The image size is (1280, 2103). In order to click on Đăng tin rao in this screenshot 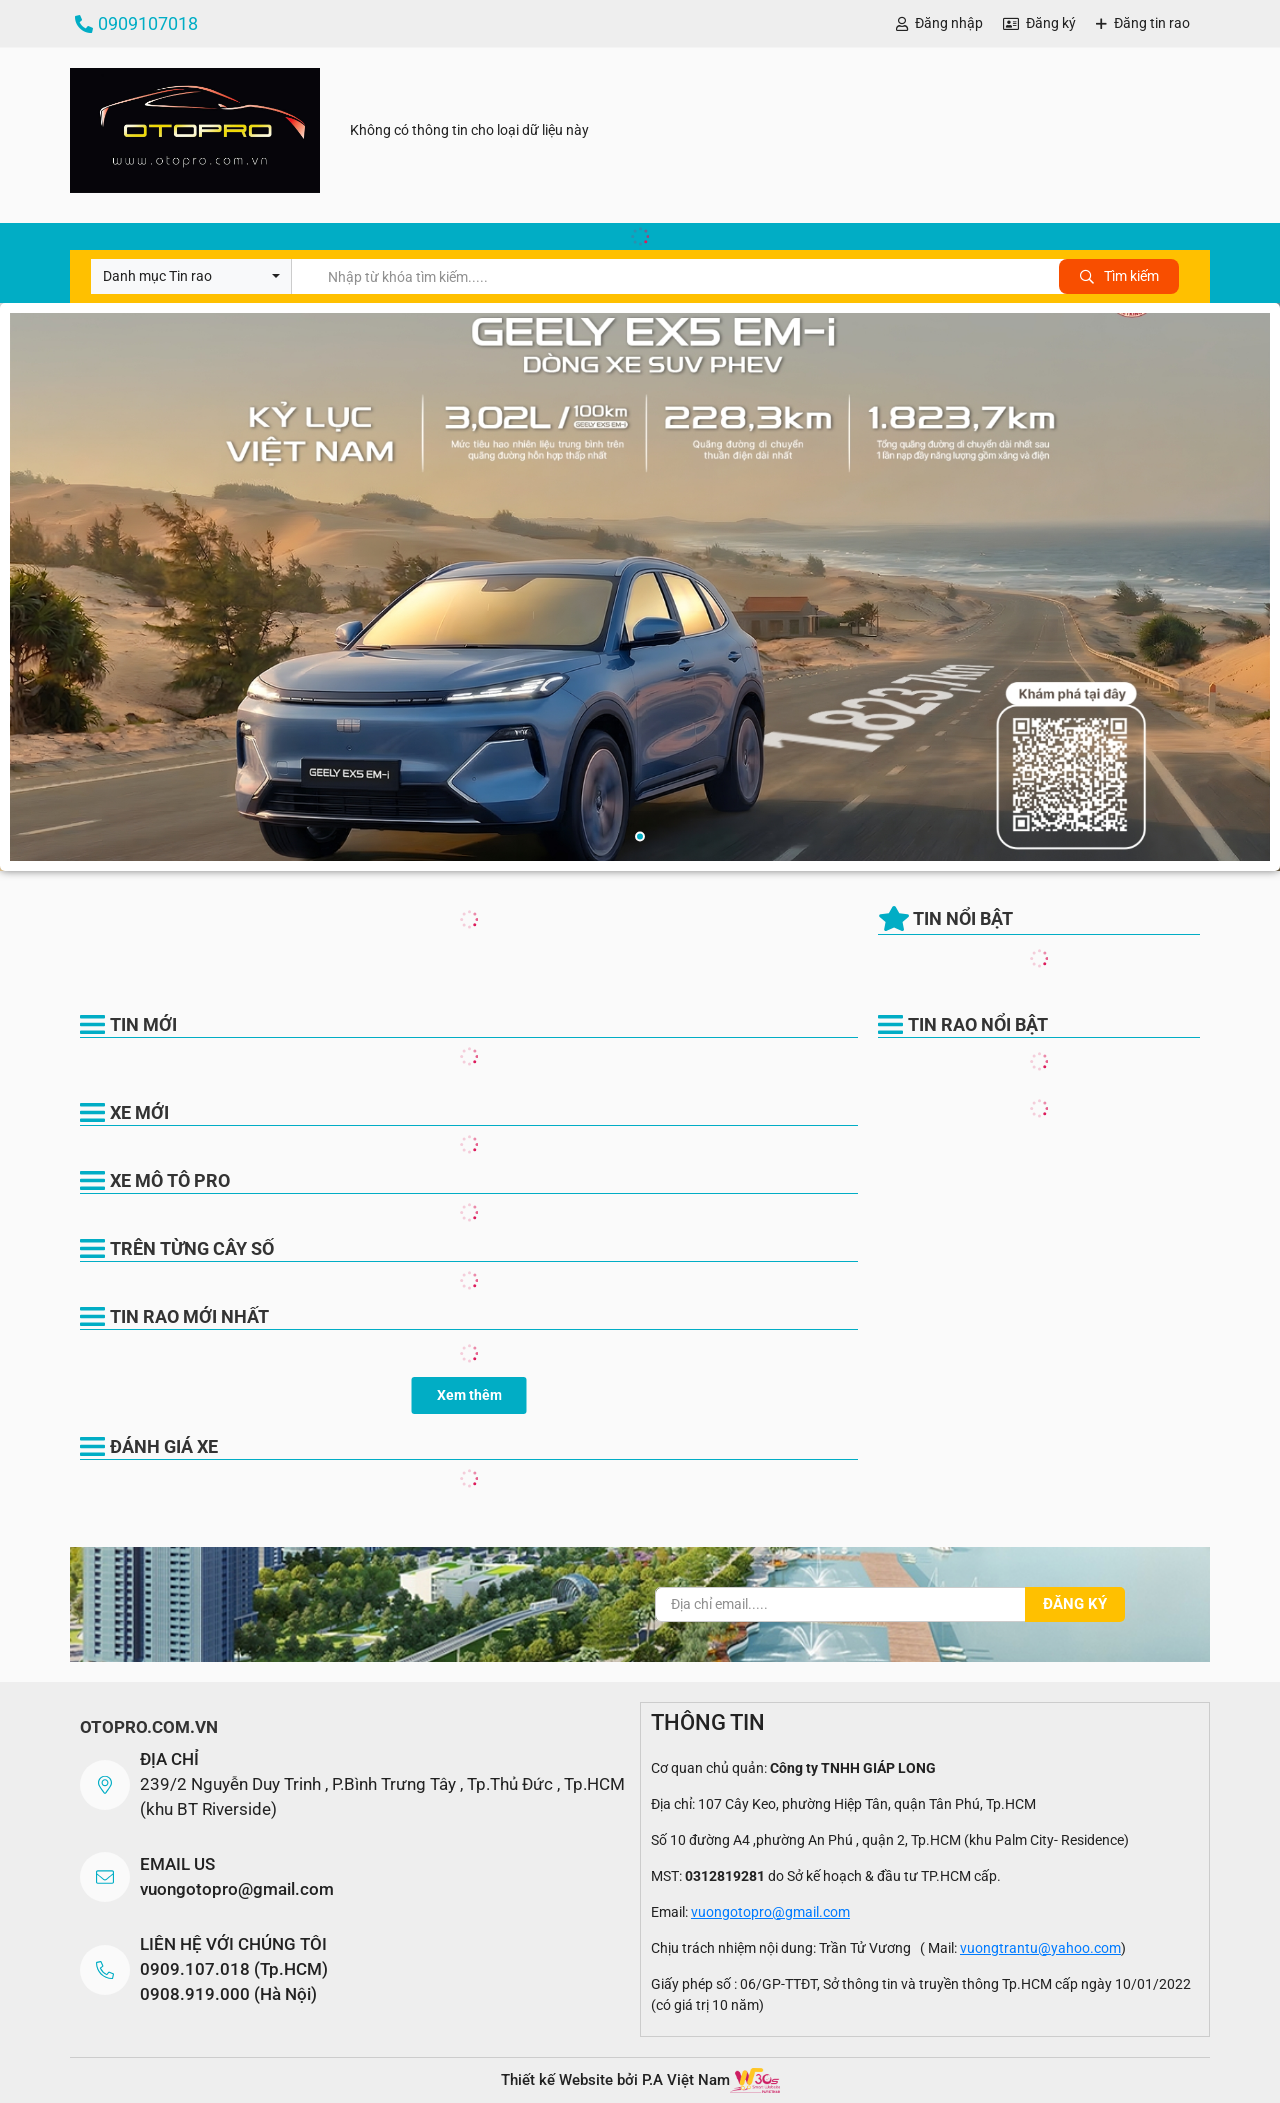, I will do `click(1152, 23)`.